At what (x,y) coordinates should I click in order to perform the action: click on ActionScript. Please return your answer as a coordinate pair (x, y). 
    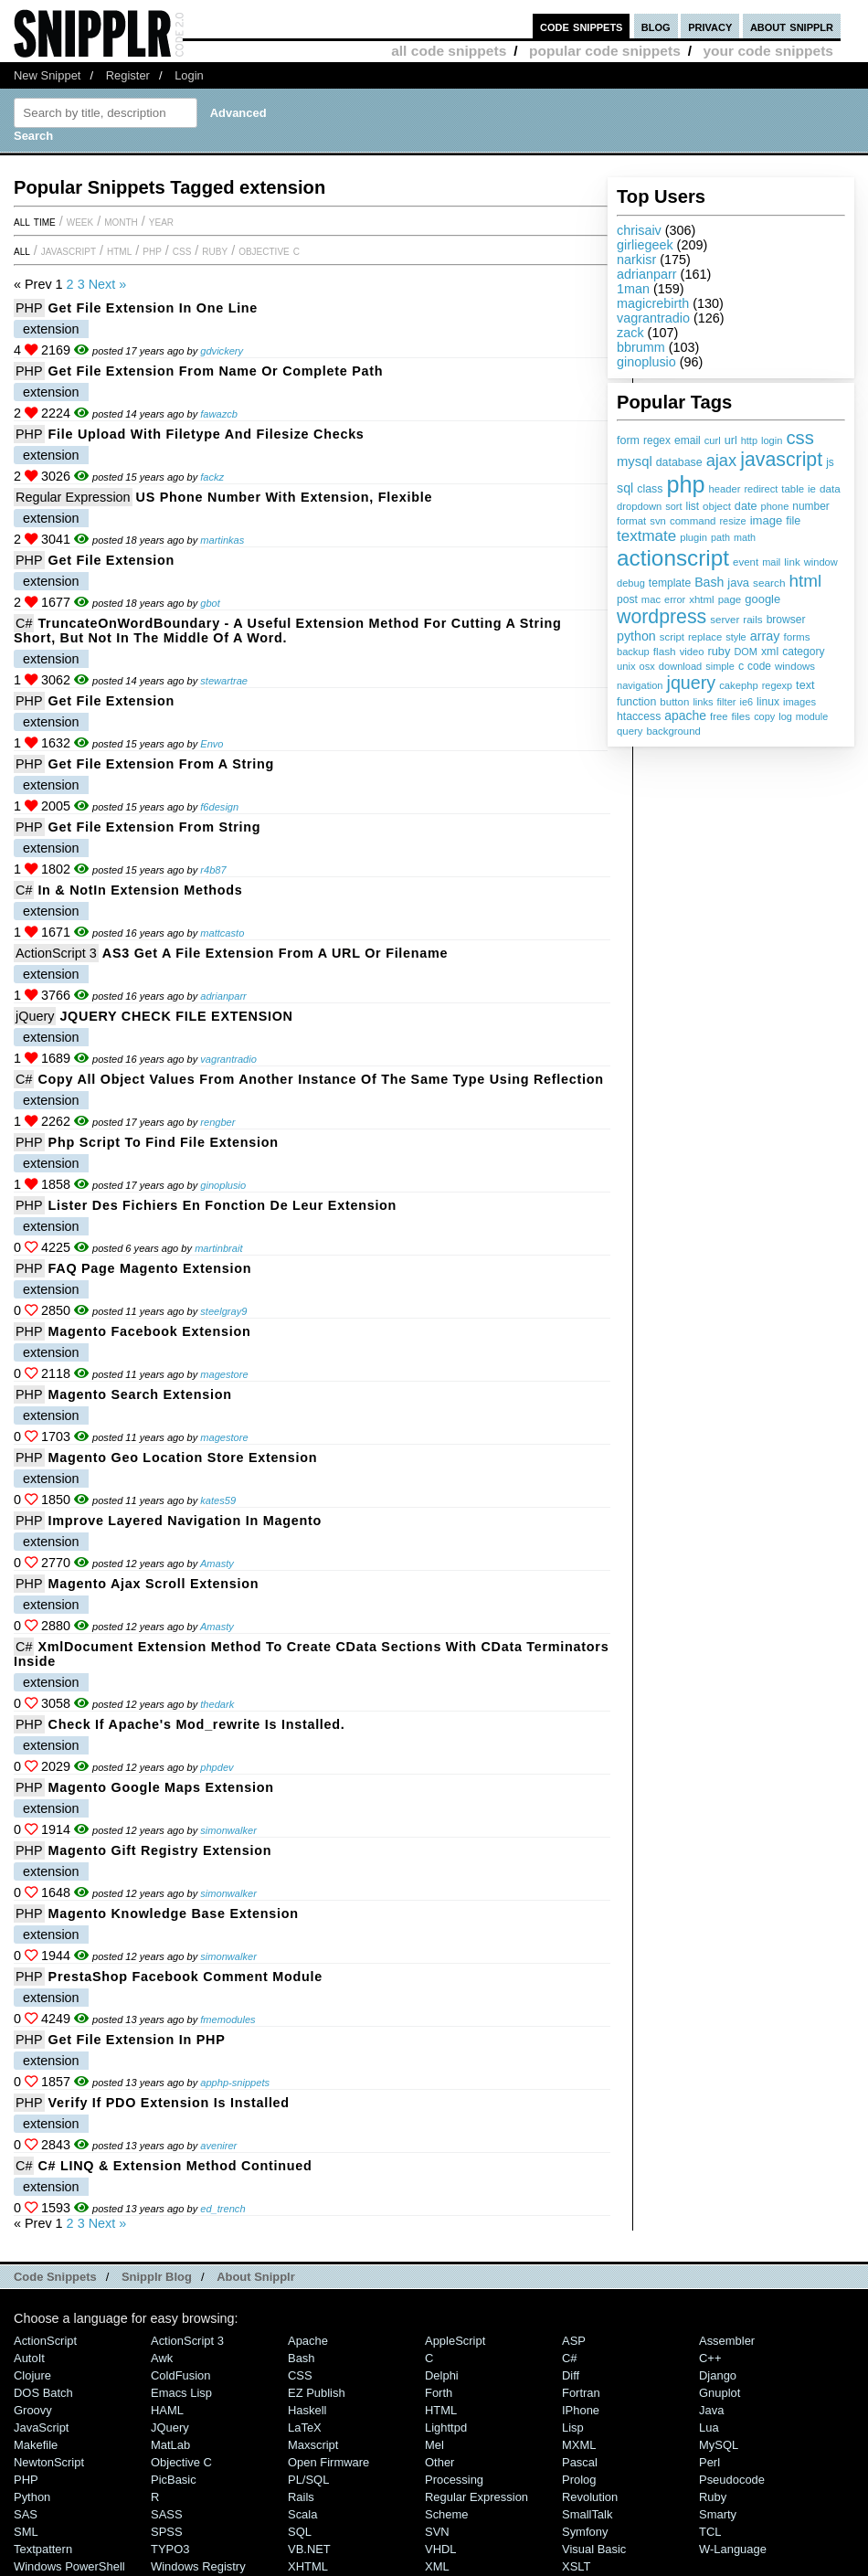
    Looking at the image, I should click on (45, 2341).